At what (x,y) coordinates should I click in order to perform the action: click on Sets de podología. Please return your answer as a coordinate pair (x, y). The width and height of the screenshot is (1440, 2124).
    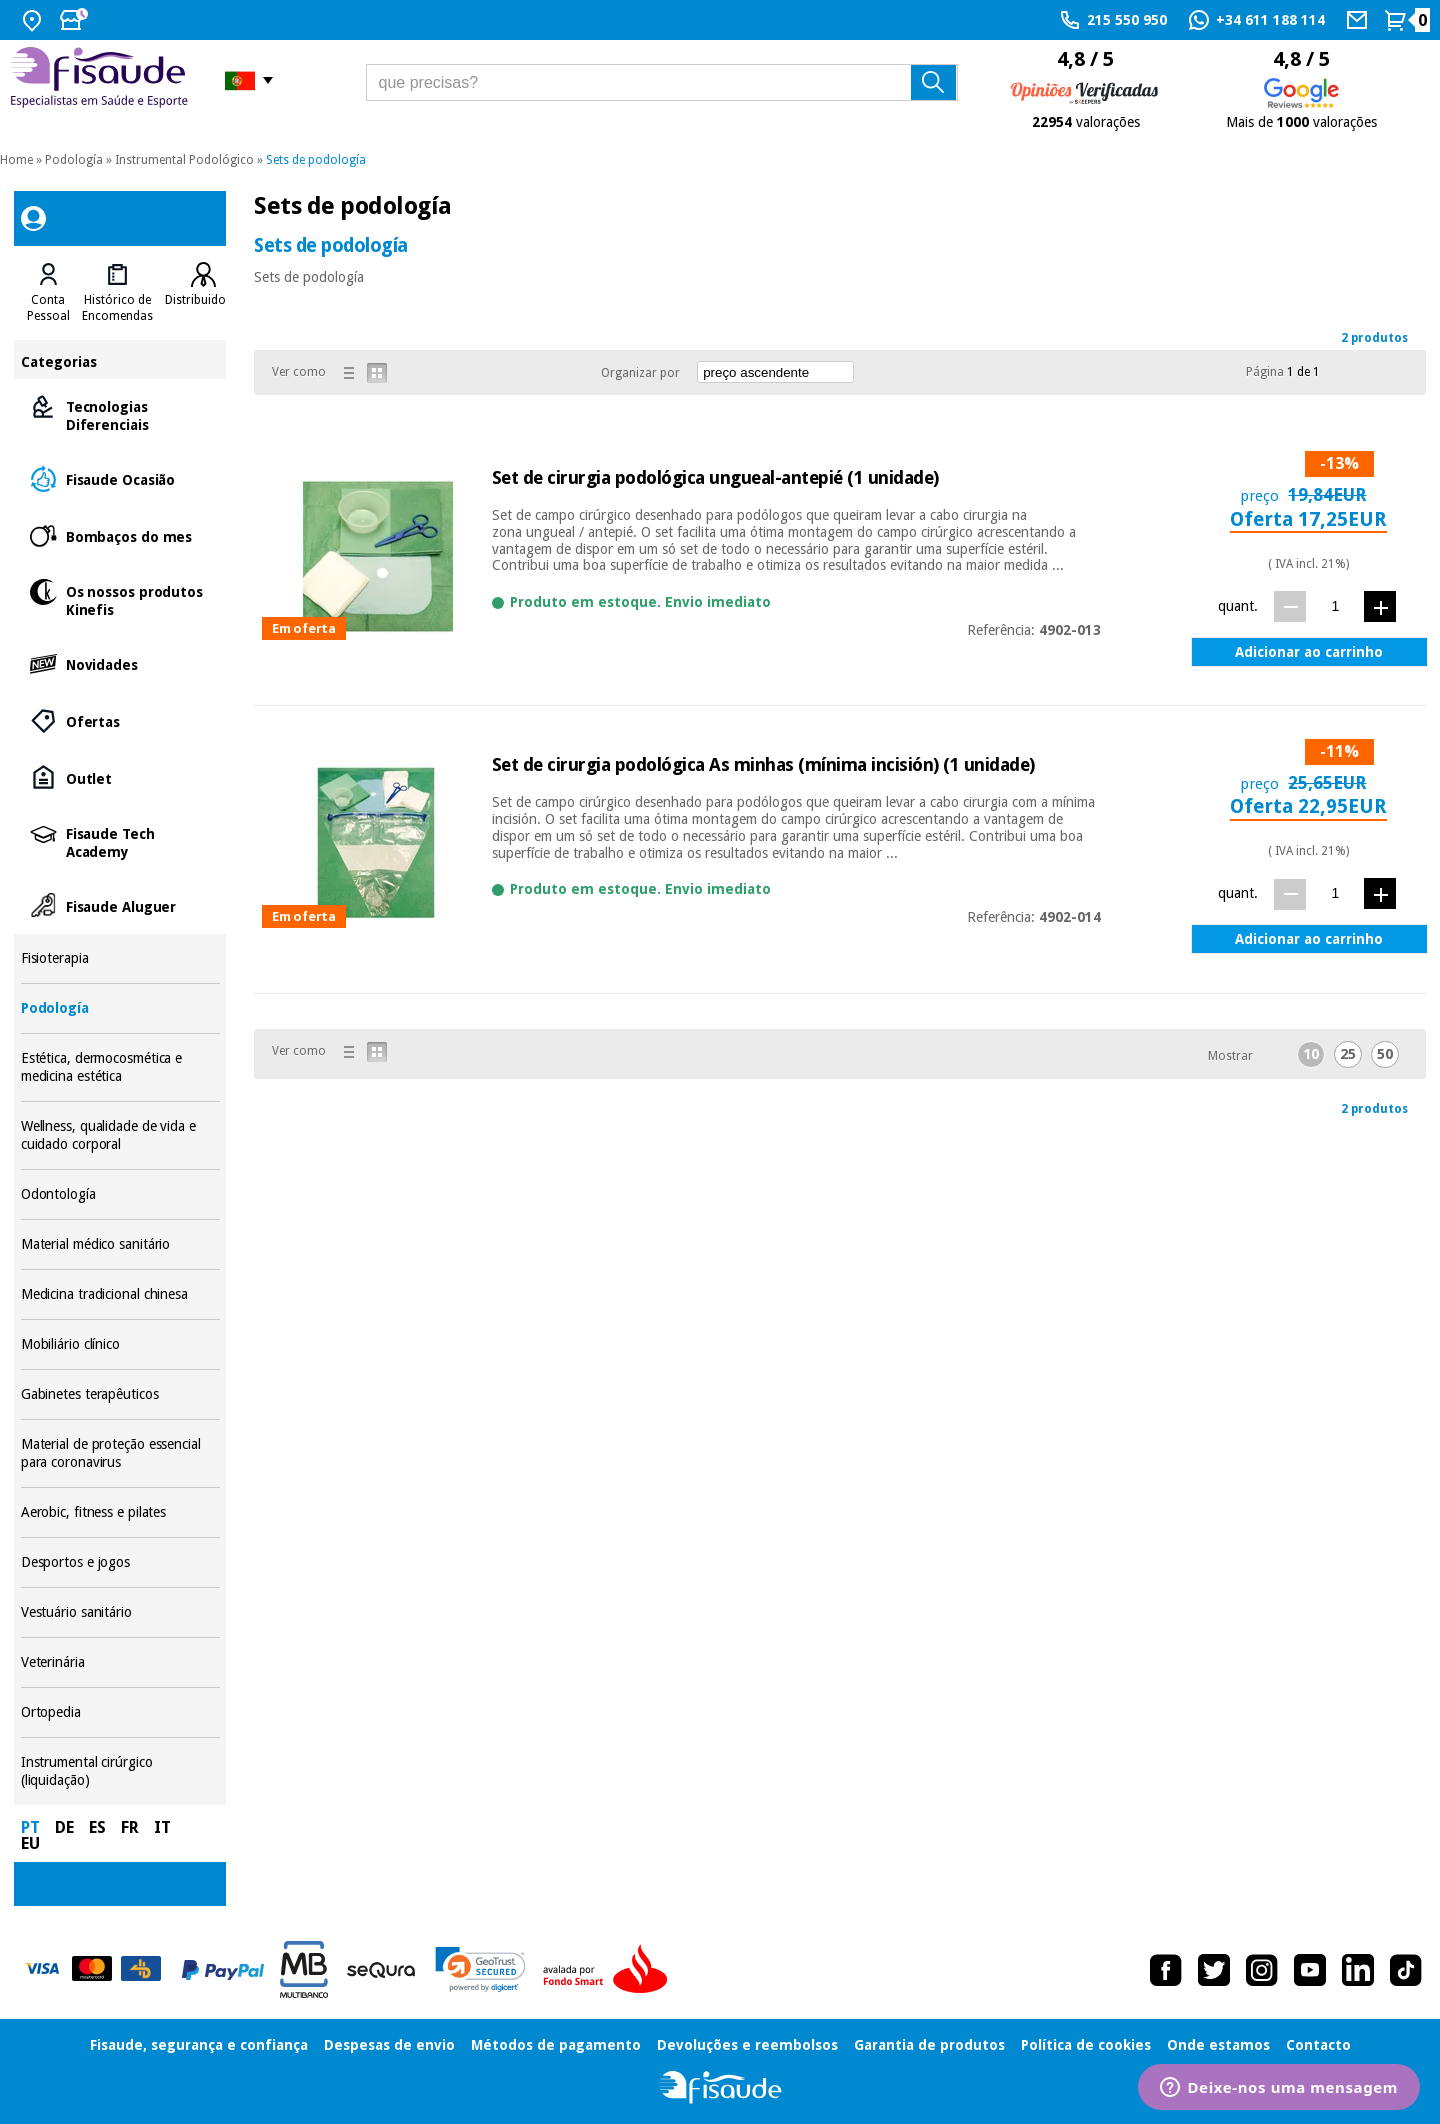
    Looking at the image, I should click on (316, 160).